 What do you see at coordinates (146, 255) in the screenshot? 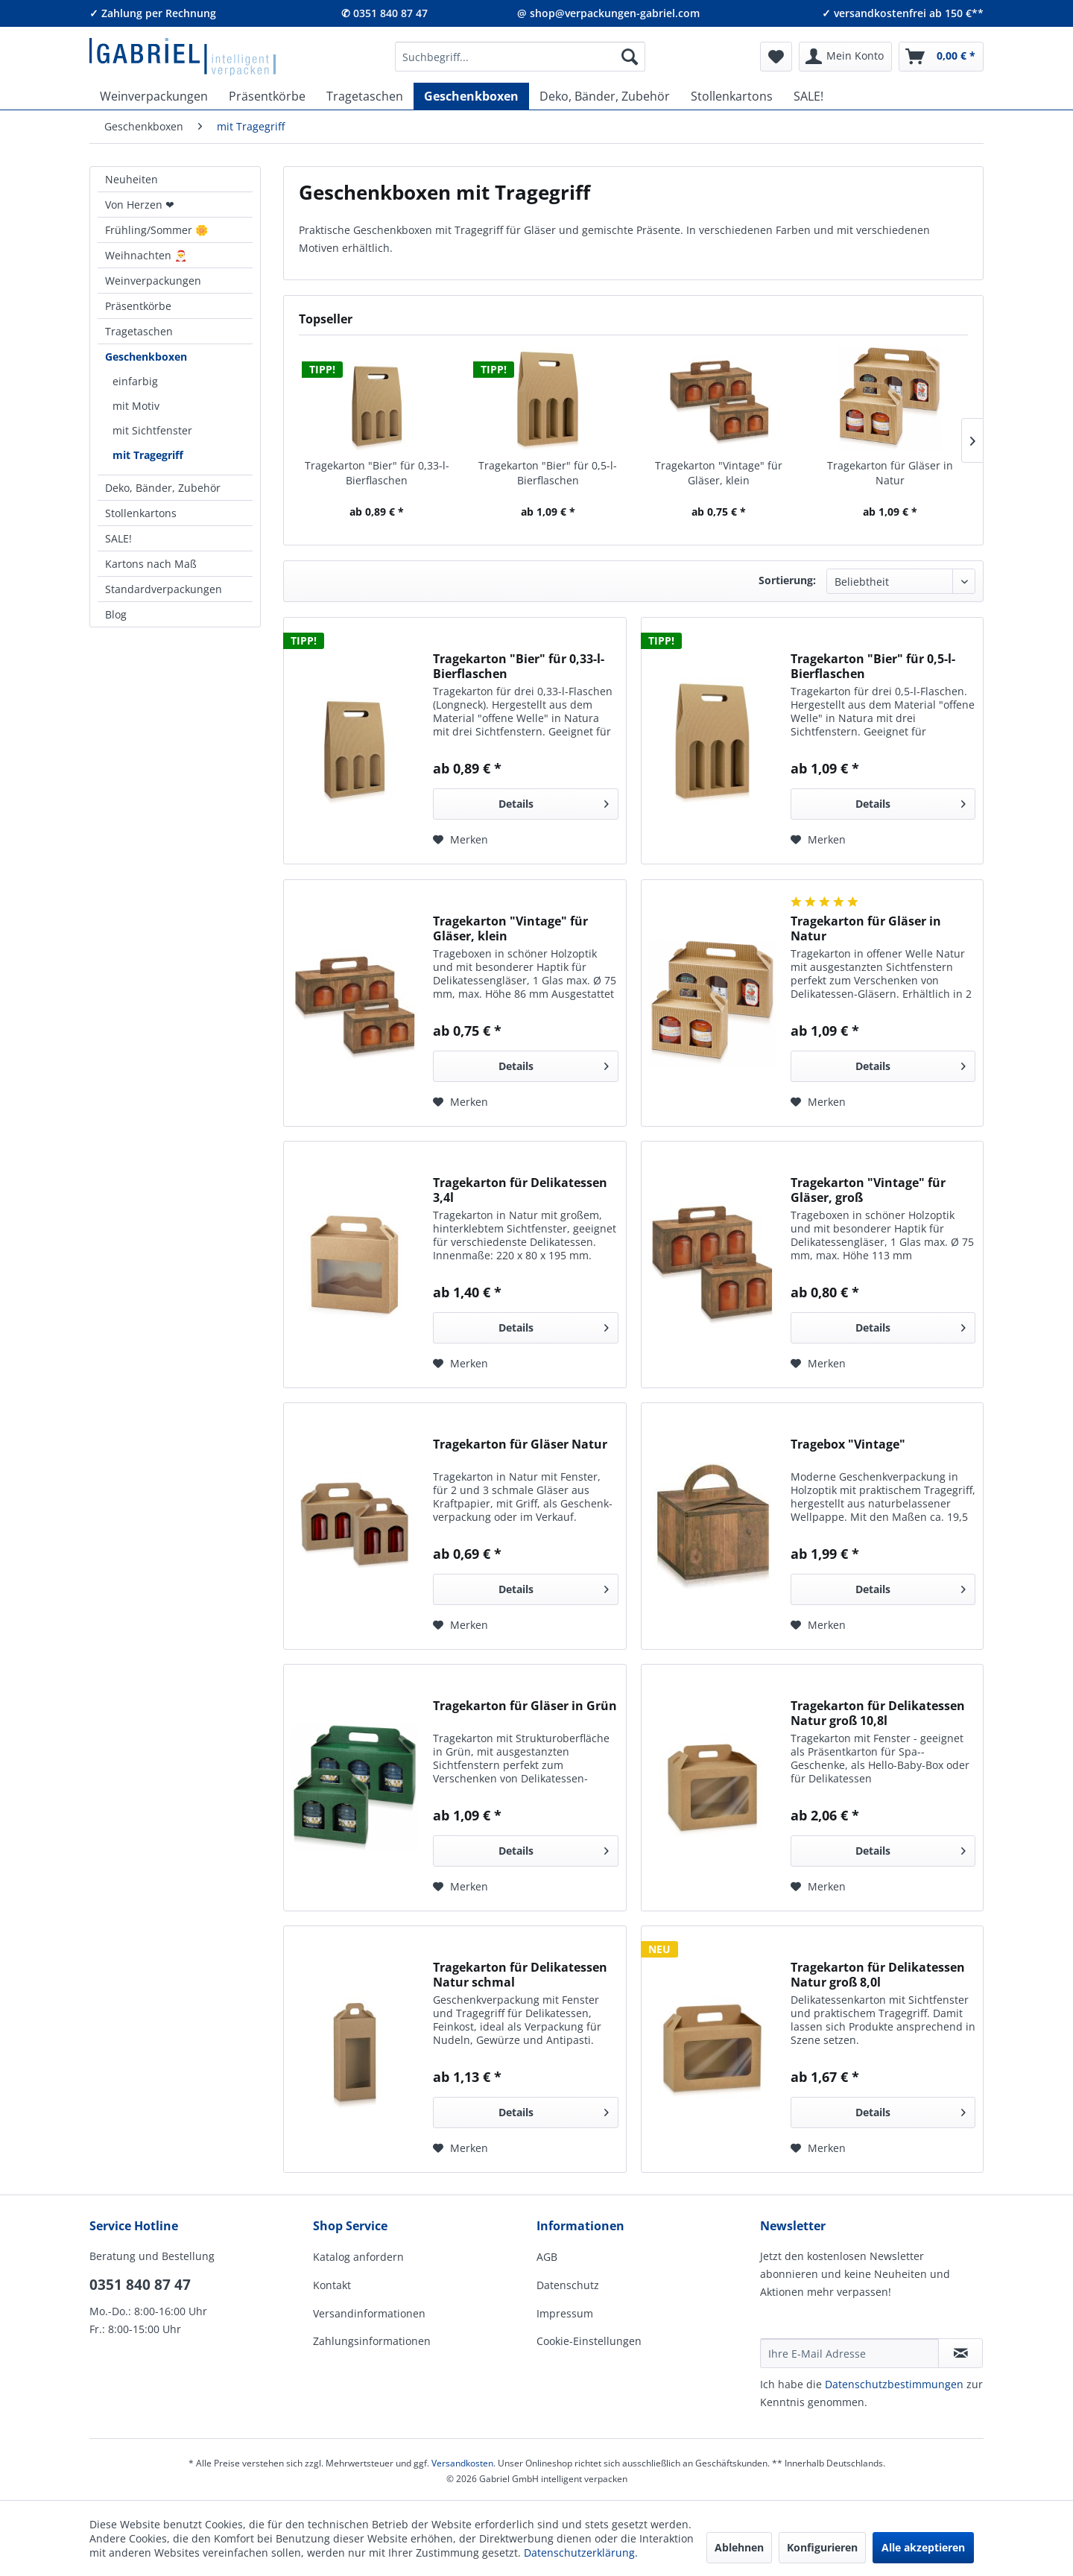
I see `Weihnachten 🎅` at bounding box center [146, 255].